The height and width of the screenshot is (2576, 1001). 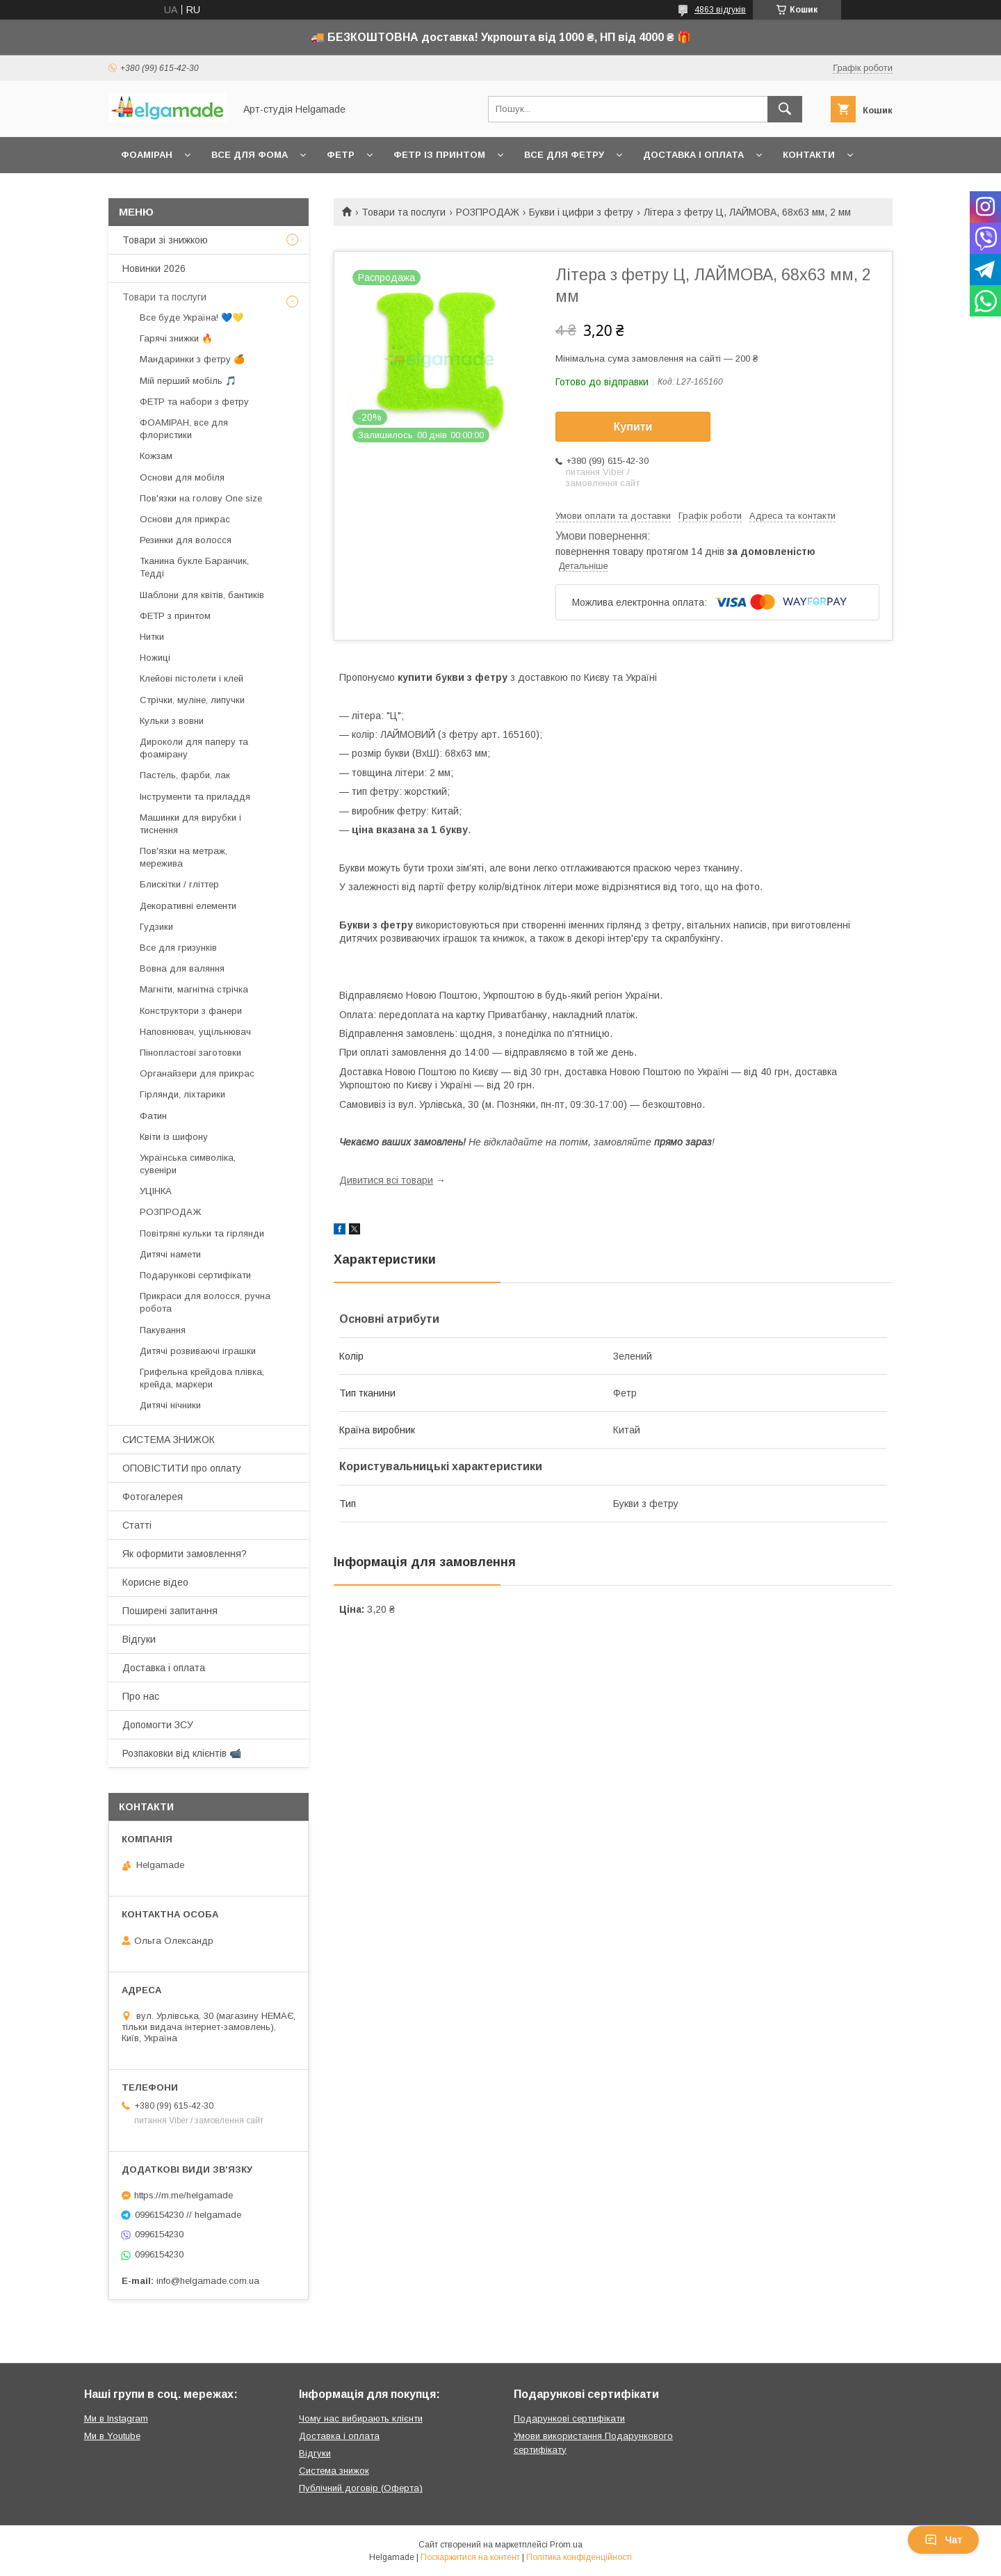 What do you see at coordinates (581, 212) in the screenshot?
I see `Букви і цифри з фетру` at bounding box center [581, 212].